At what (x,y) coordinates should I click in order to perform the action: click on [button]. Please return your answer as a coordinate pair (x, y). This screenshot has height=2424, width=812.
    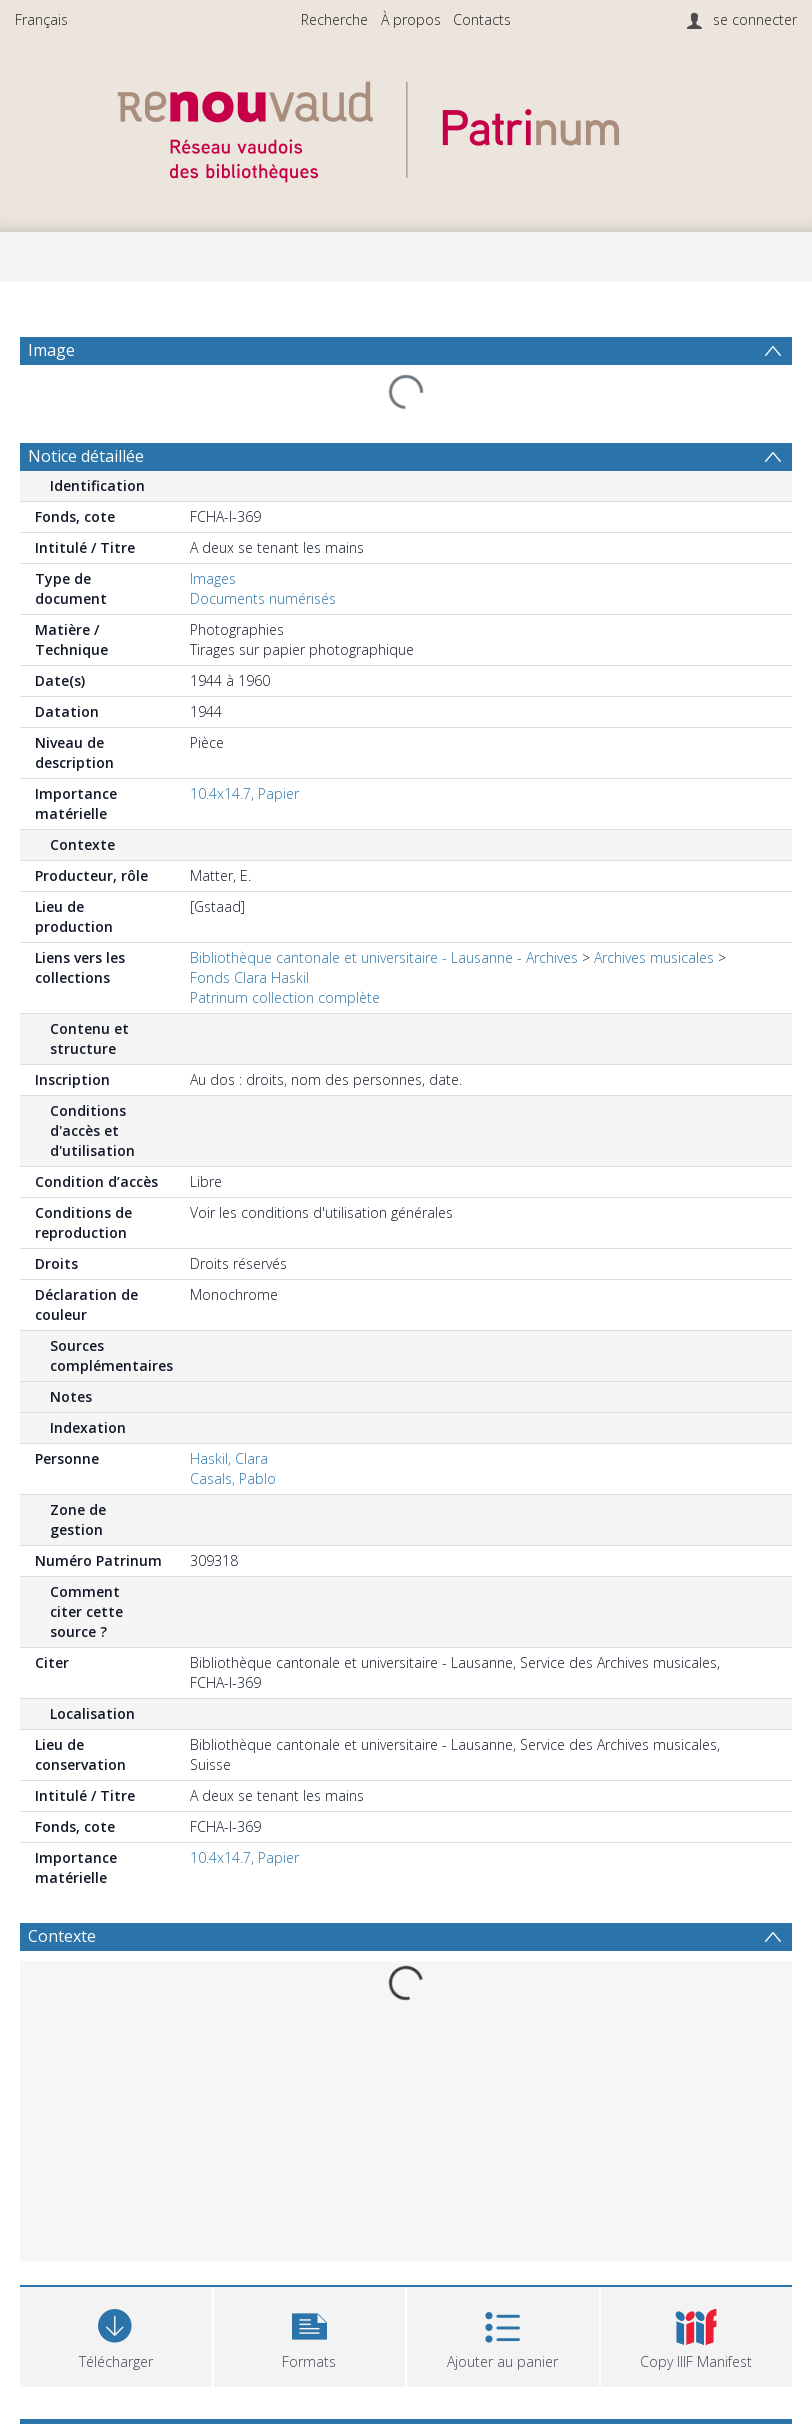
    Looking at the image, I should click on (310, 2334).